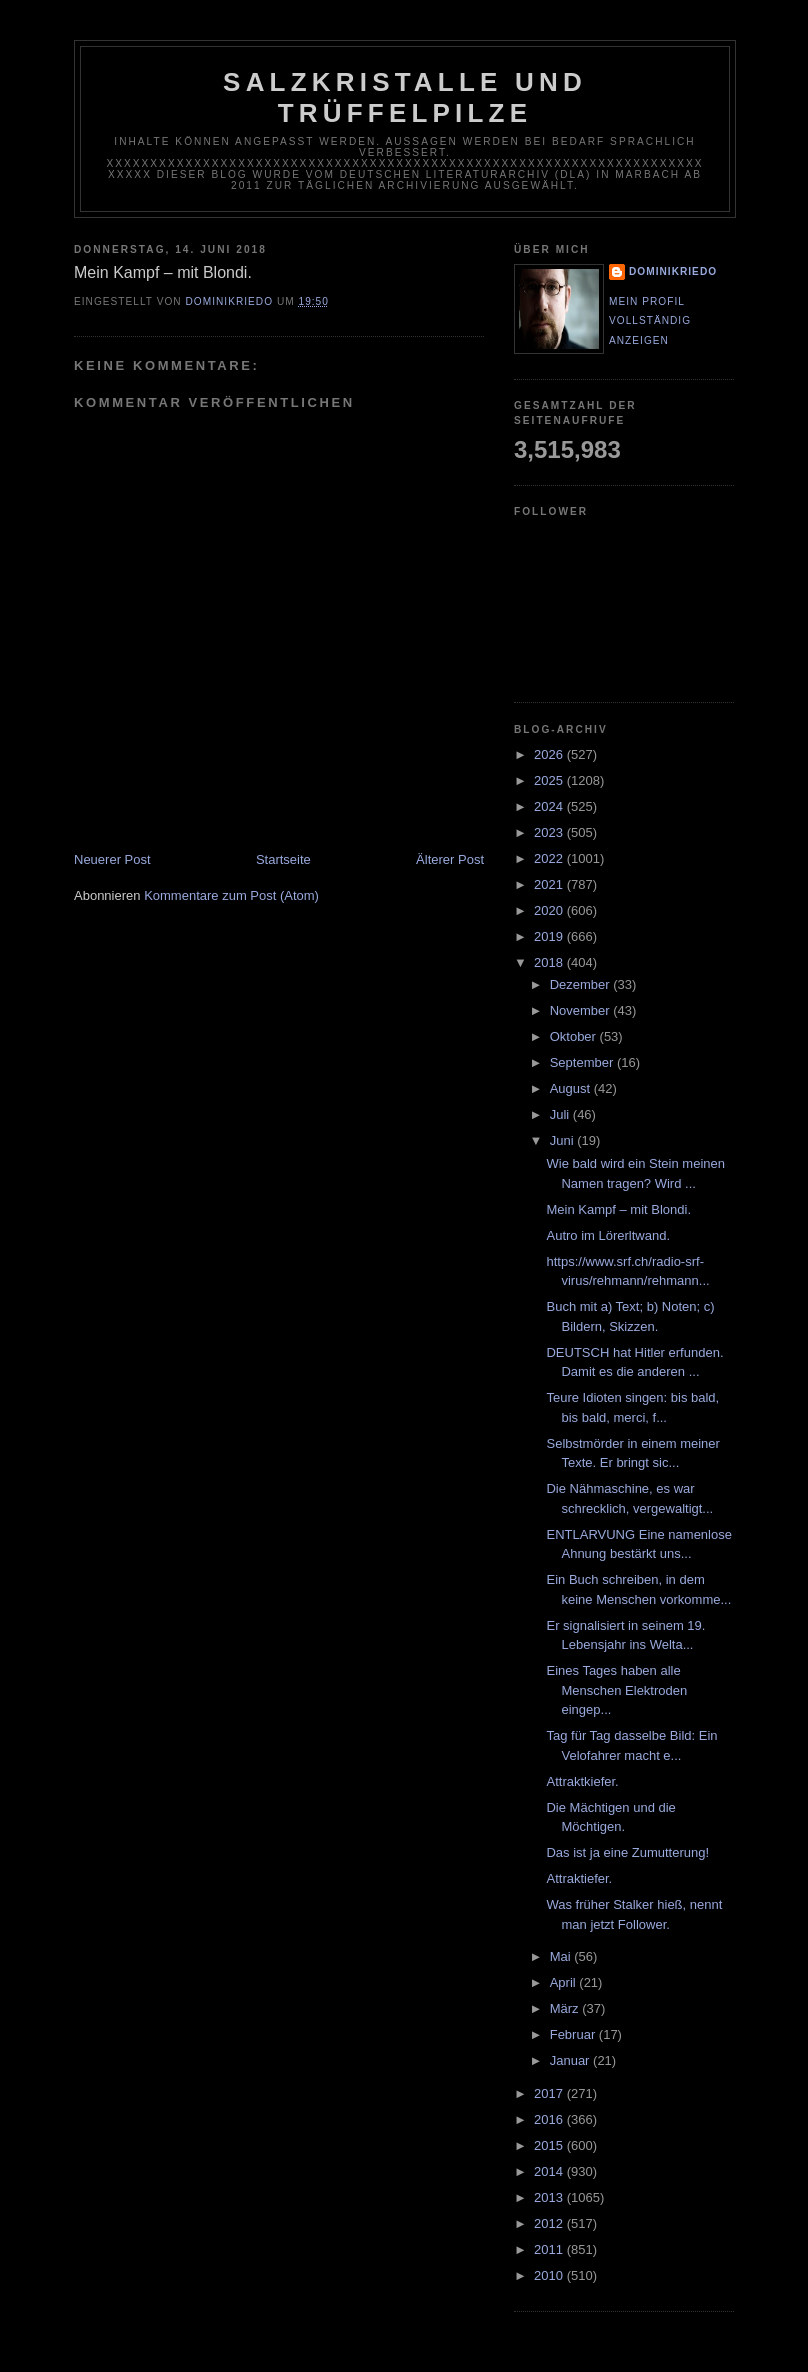 Image resolution: width=808 pixels, height=2372 pixels. I want to click on Kommentare zum Post (Atom), so click(231, 895).